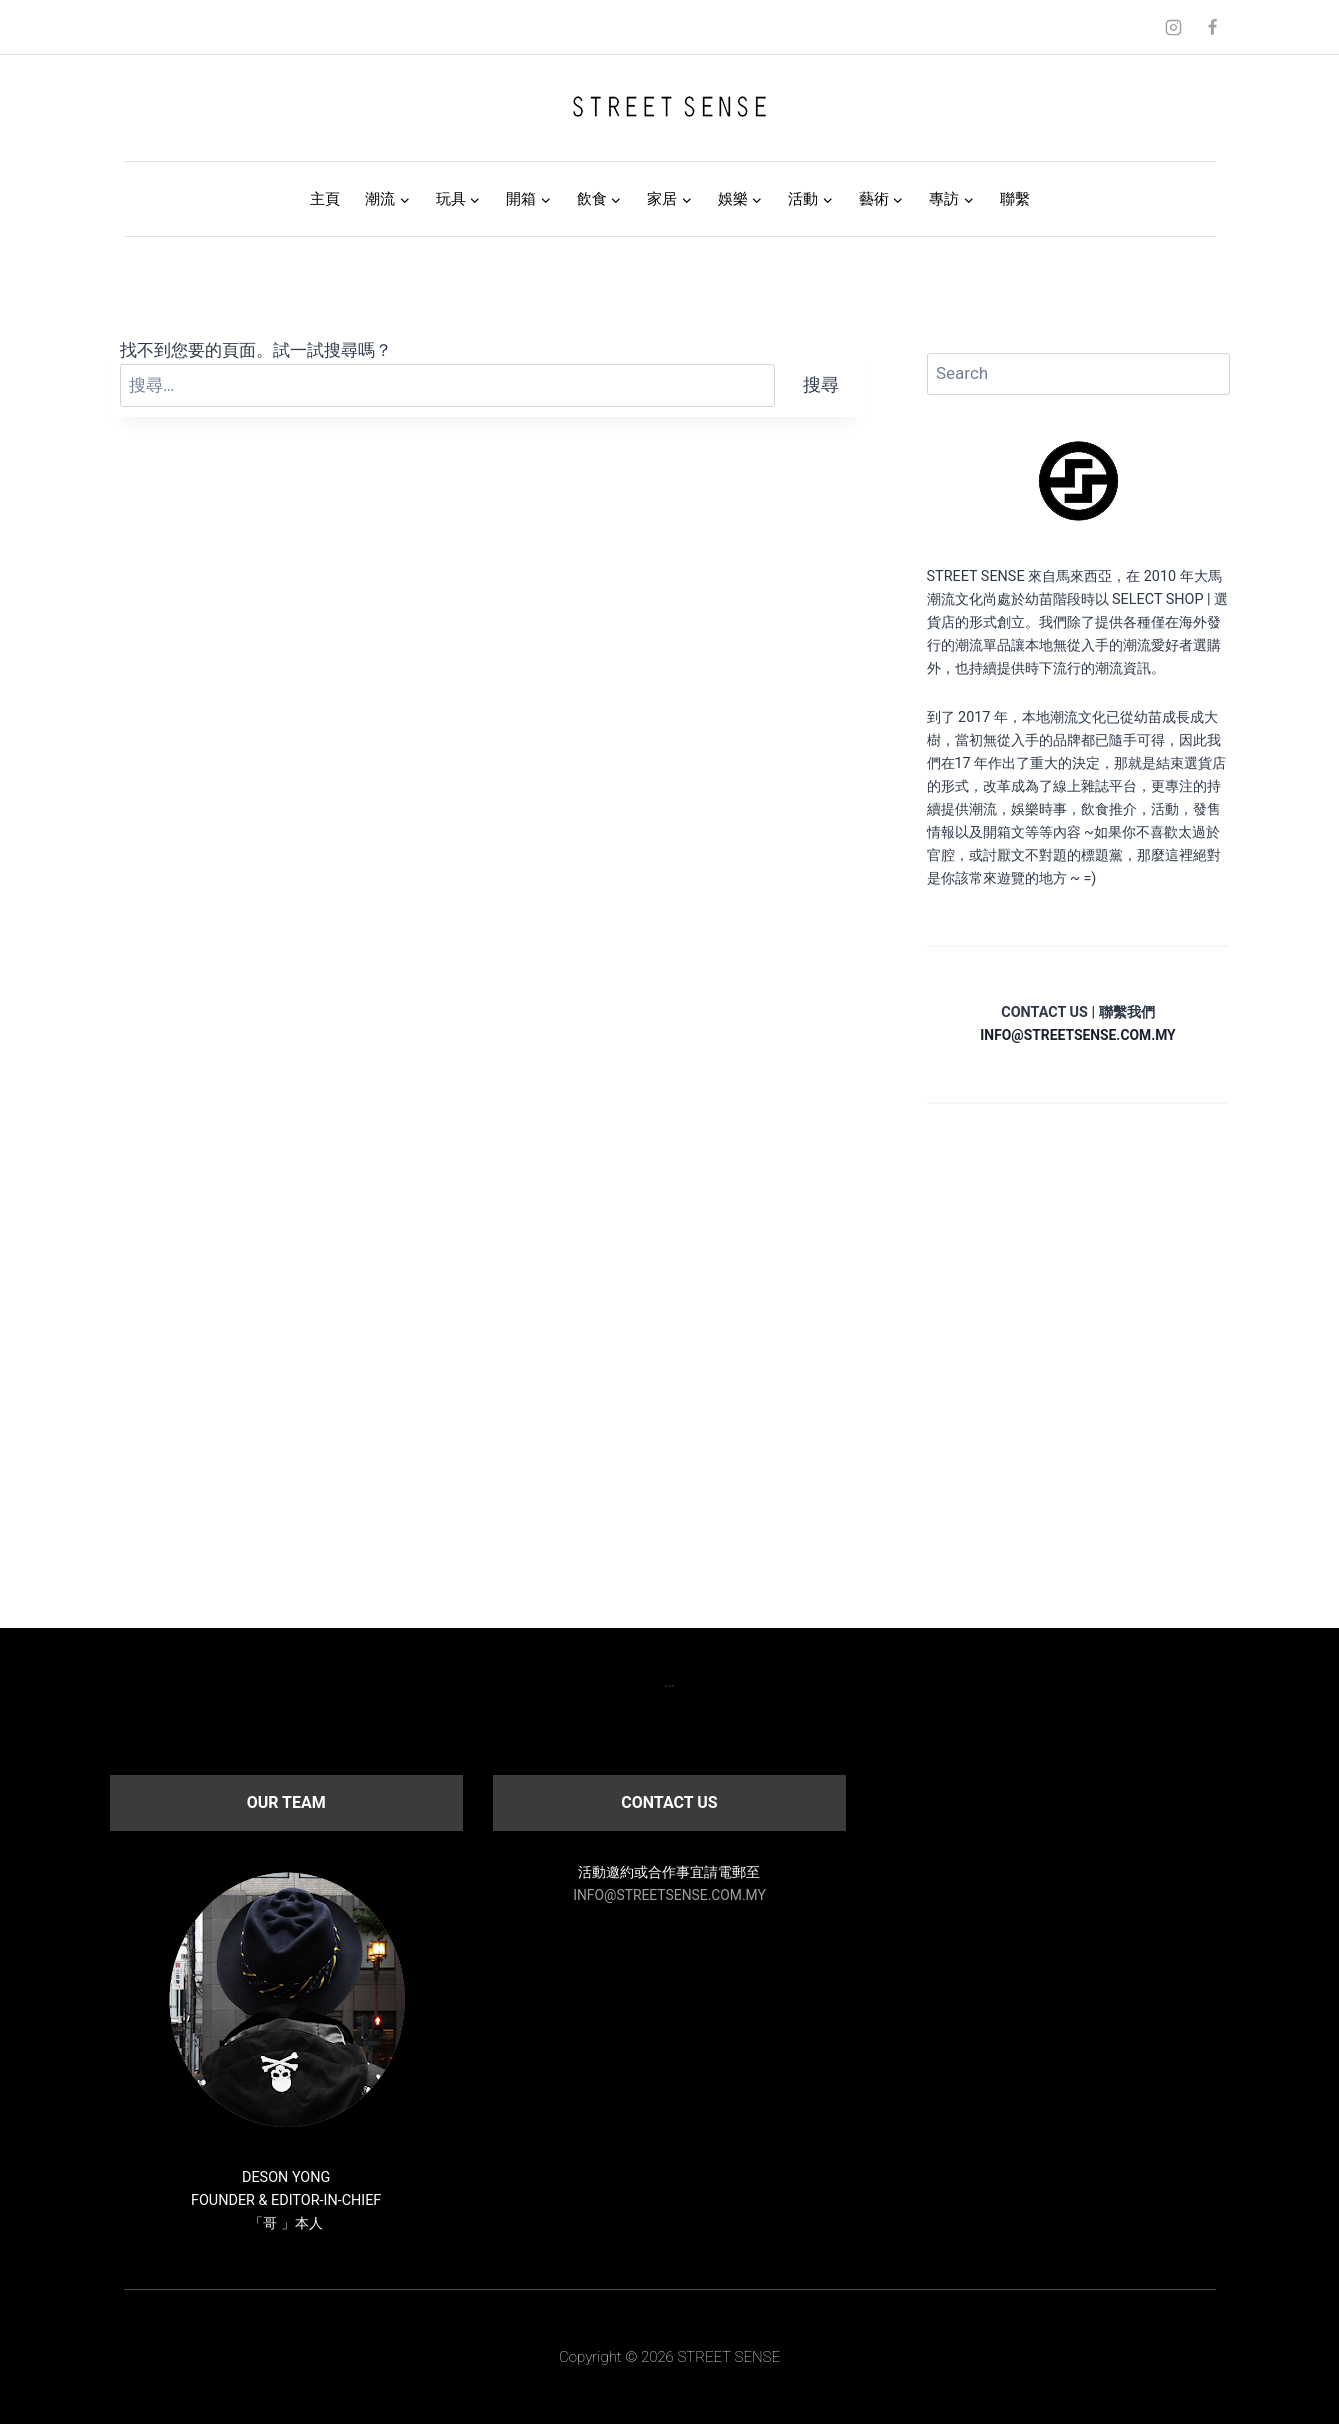 This screenshot has height=2424, width=1339. Describe the element at coordinates (669, 1895) in the screenshot. I see `INFO@STREETSENSE.COM.MY` at that location.